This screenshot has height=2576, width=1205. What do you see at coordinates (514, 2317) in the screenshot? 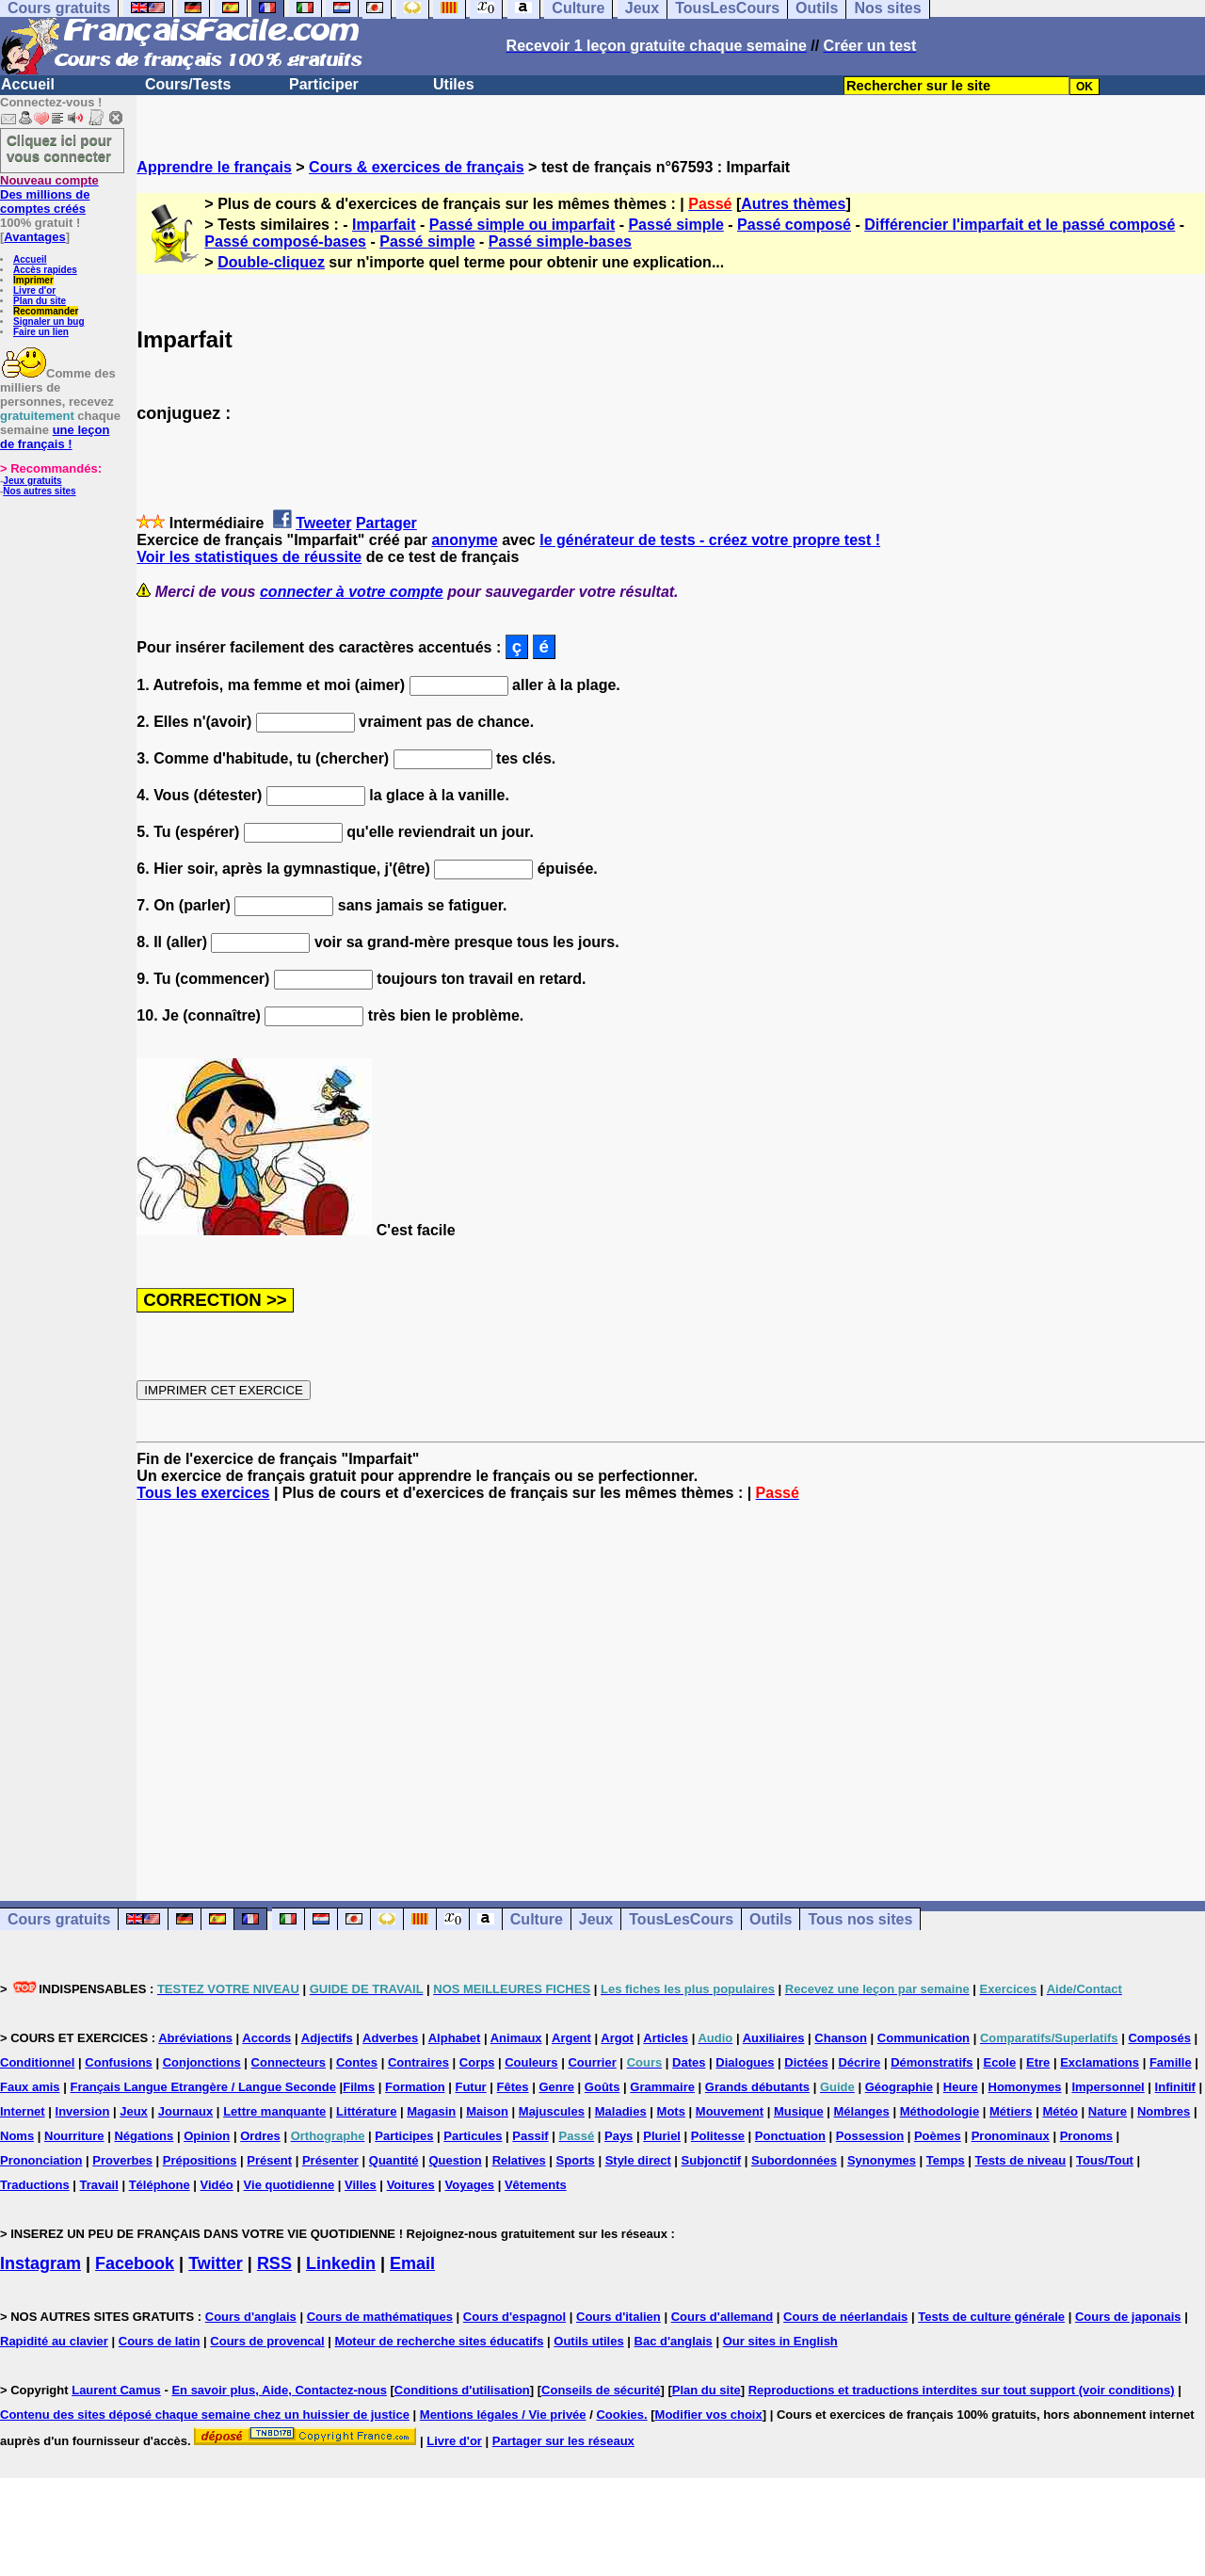
I see `Cours d'espagnol` at bounding box center [514, 2317].